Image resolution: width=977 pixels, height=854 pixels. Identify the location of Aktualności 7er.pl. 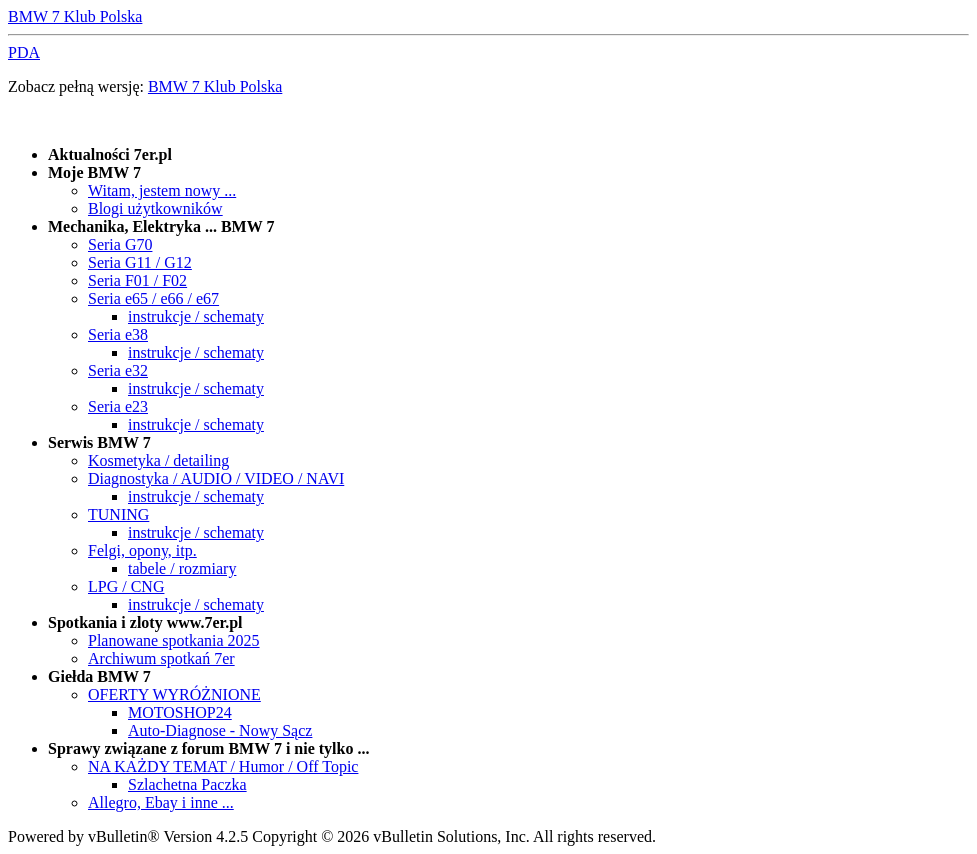
(110, 154).